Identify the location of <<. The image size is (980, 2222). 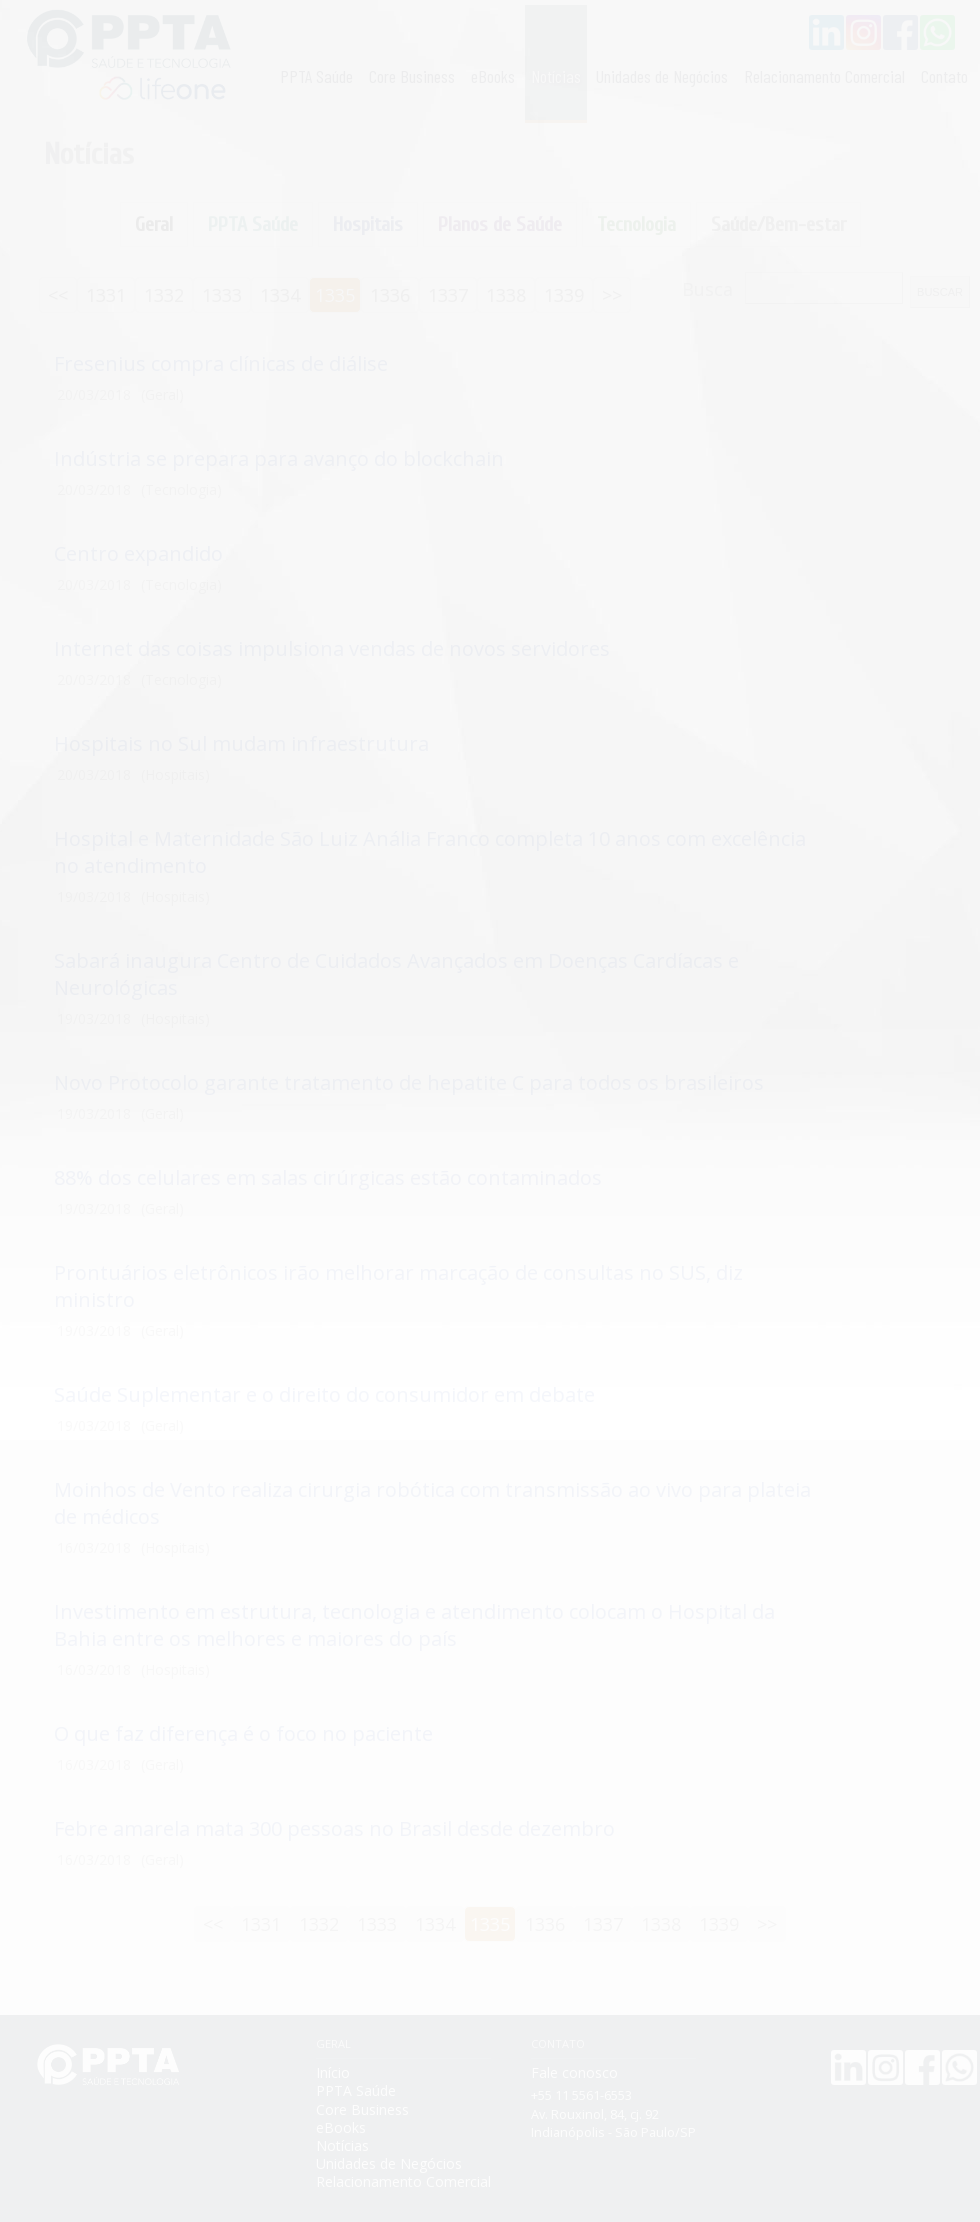
(58, 295).